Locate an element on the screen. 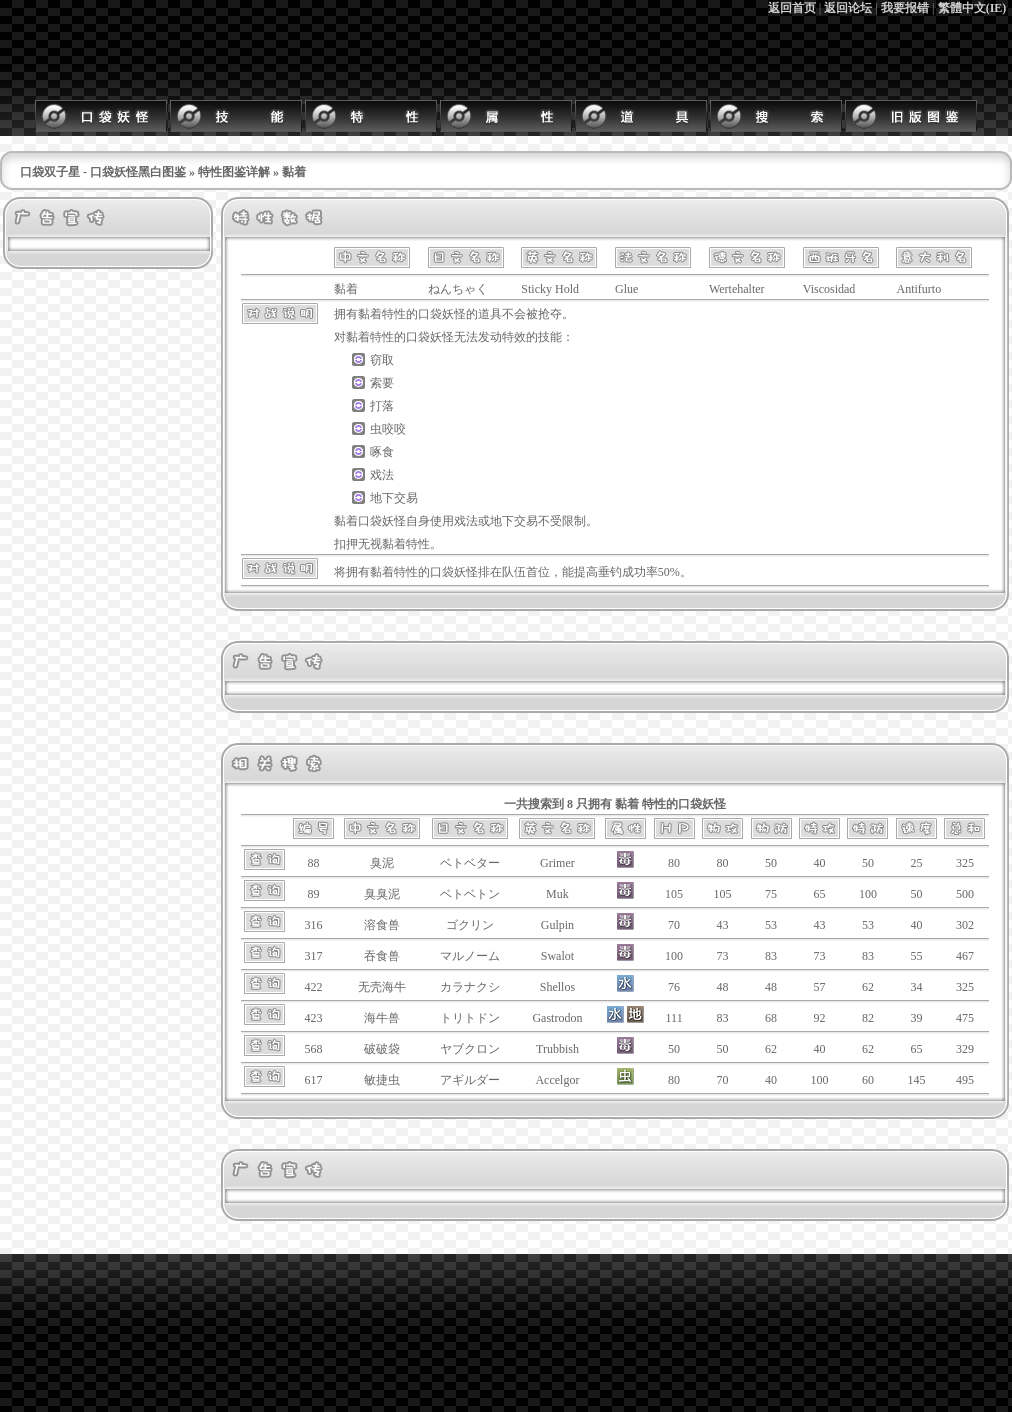 The width and height of the screenshot is (1012, 1412). 返回首页 is located at coordinates (792, 8).